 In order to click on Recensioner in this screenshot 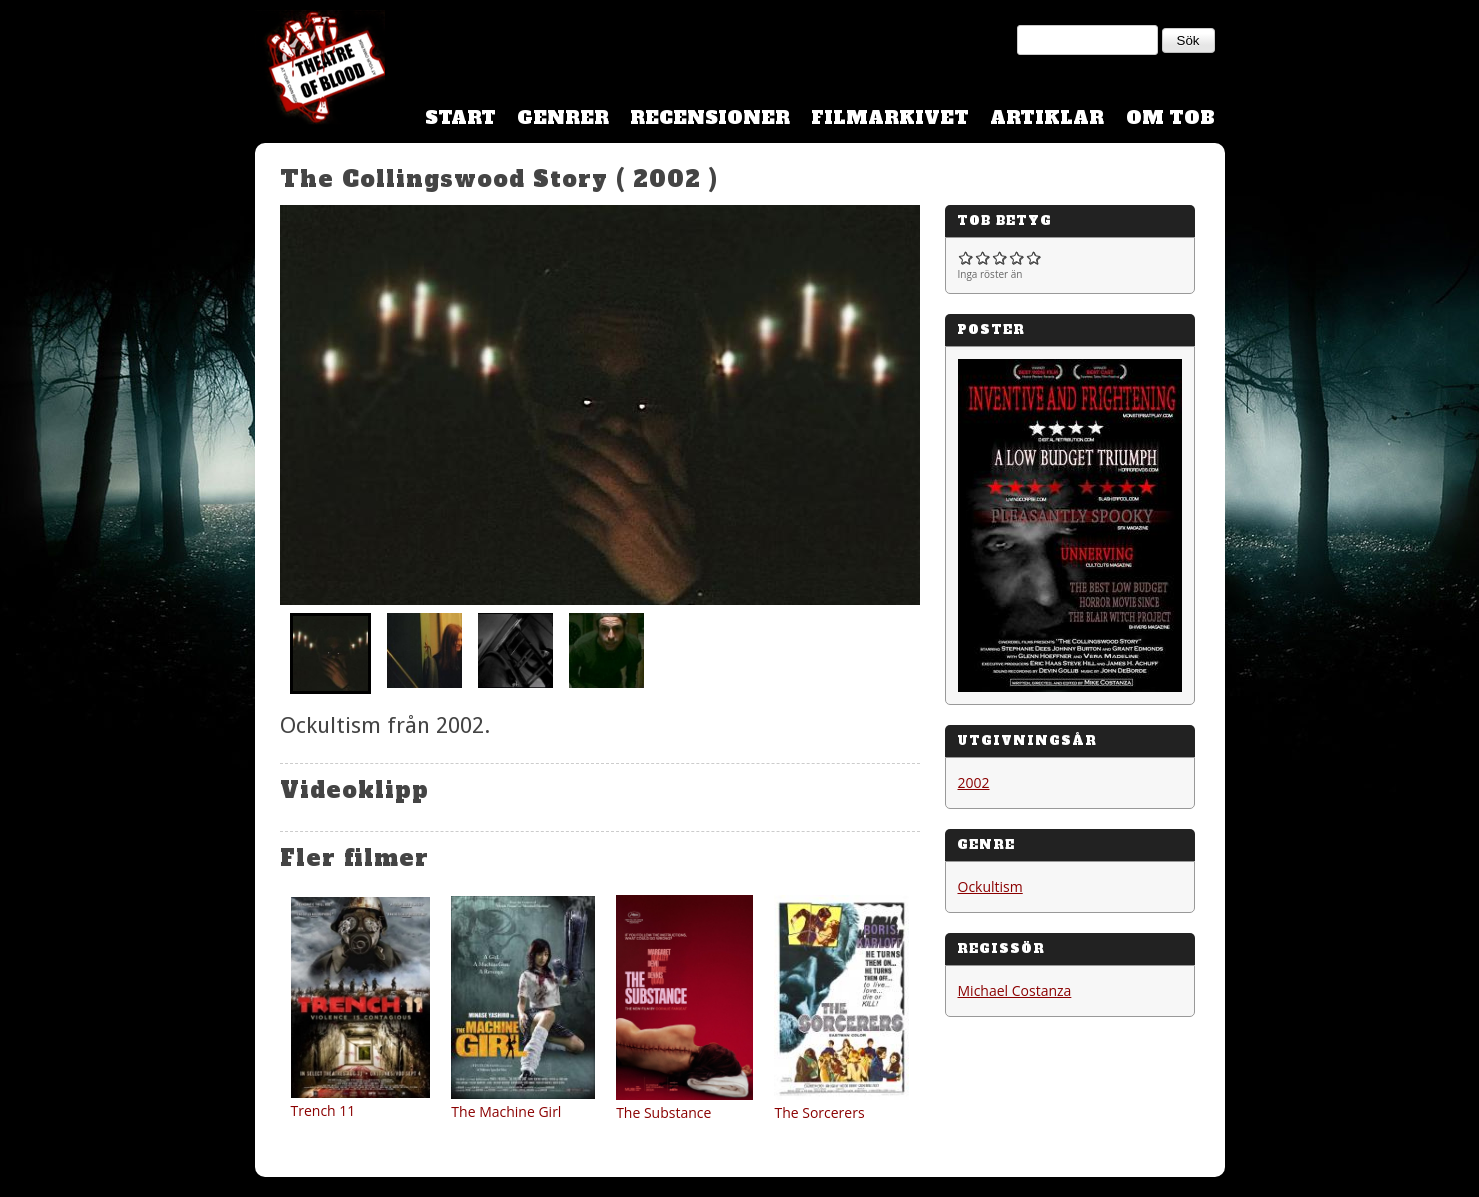, I will do `click(710, 117)`.